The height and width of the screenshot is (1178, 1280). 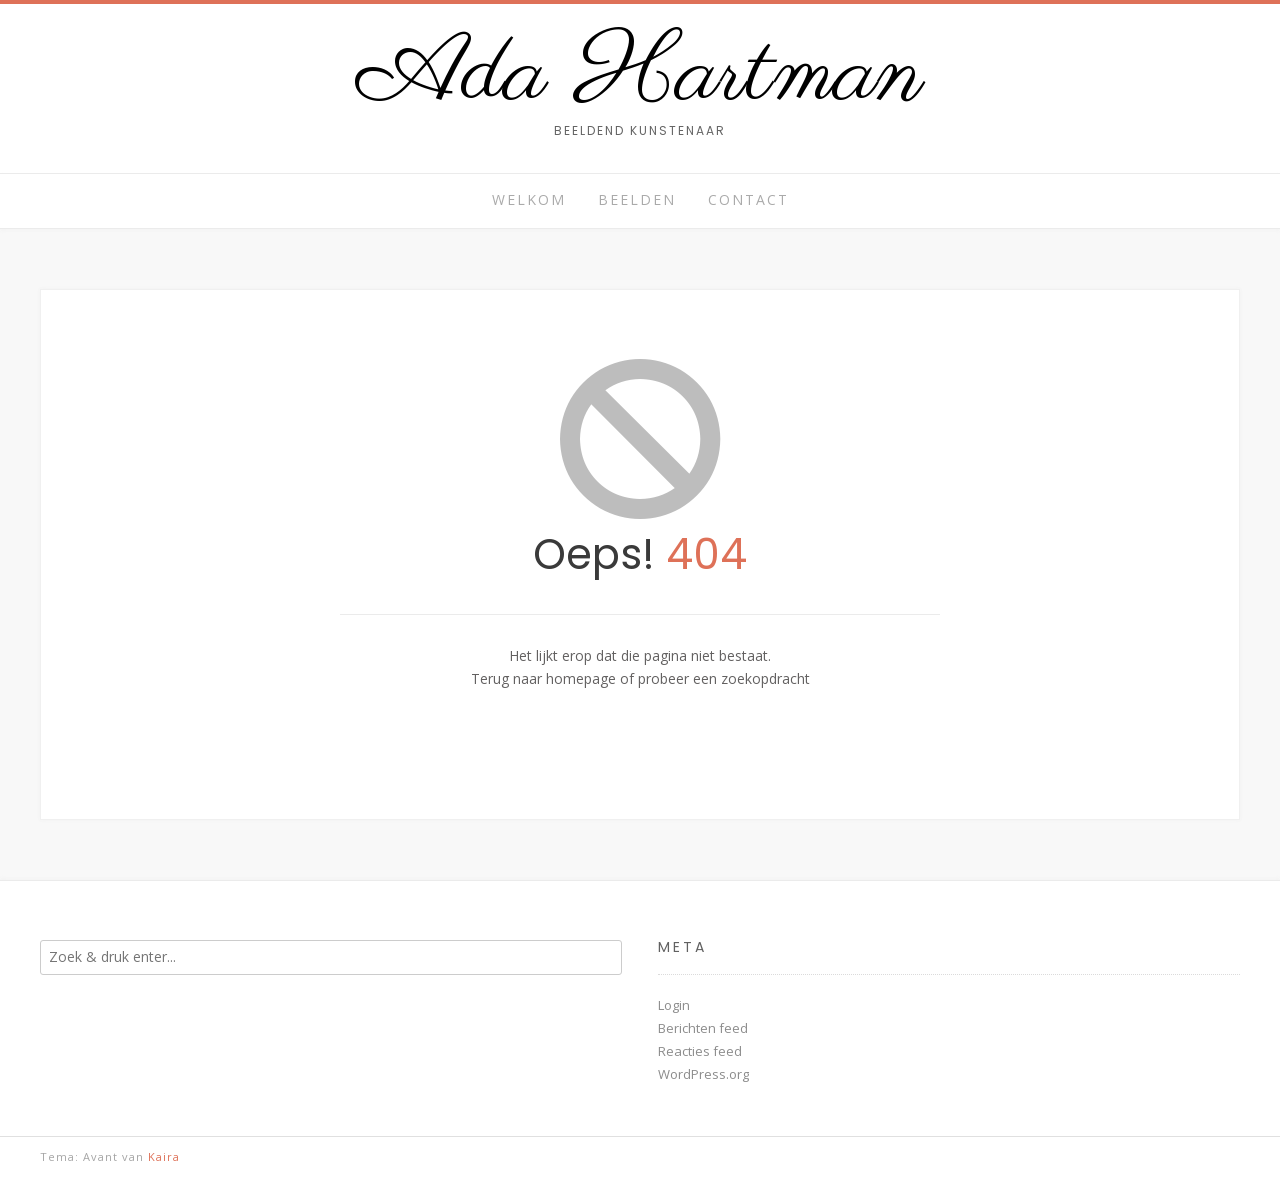 I want to click on Ada Hartman, so click(x=640, y=76).